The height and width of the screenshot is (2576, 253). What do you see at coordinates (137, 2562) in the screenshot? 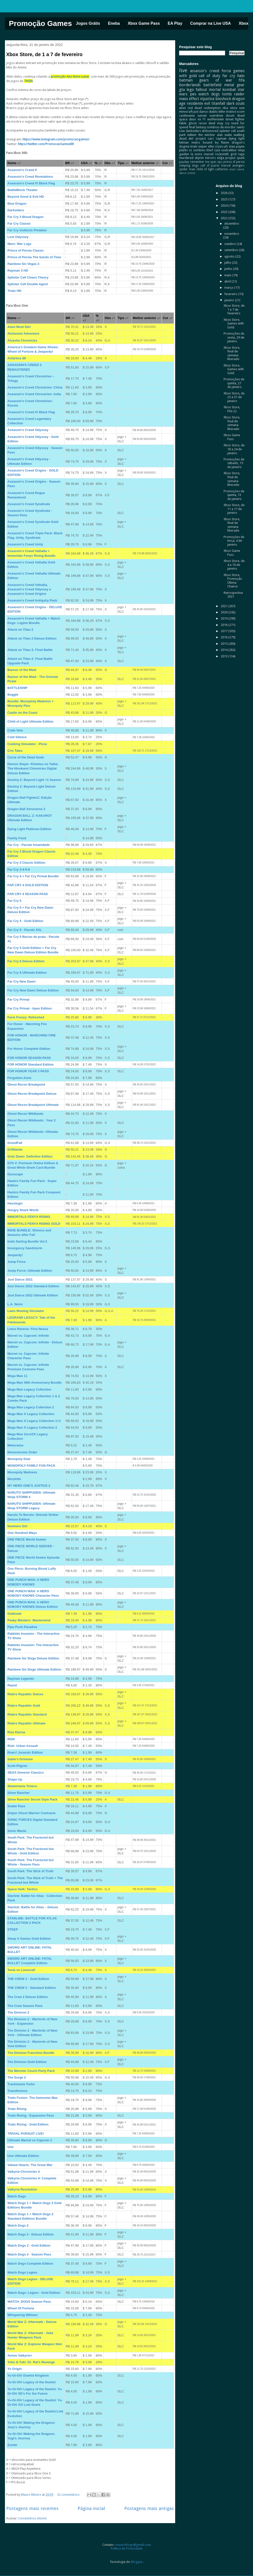
I see `Blogger` at bounding box center [137, 2562].